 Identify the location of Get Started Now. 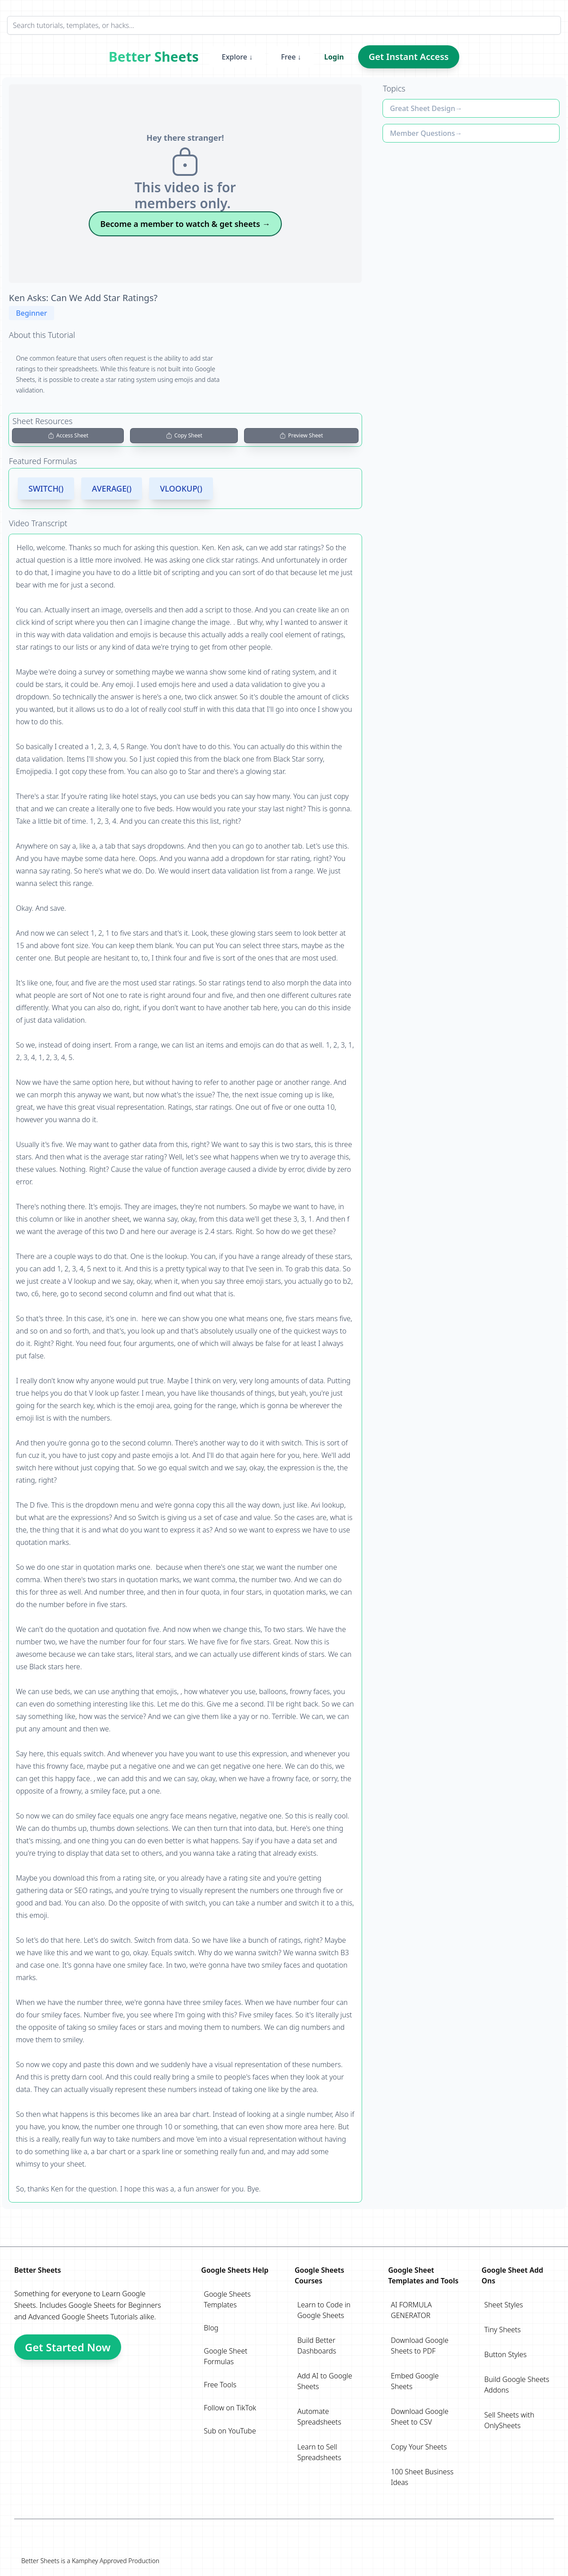
(67, 2347).